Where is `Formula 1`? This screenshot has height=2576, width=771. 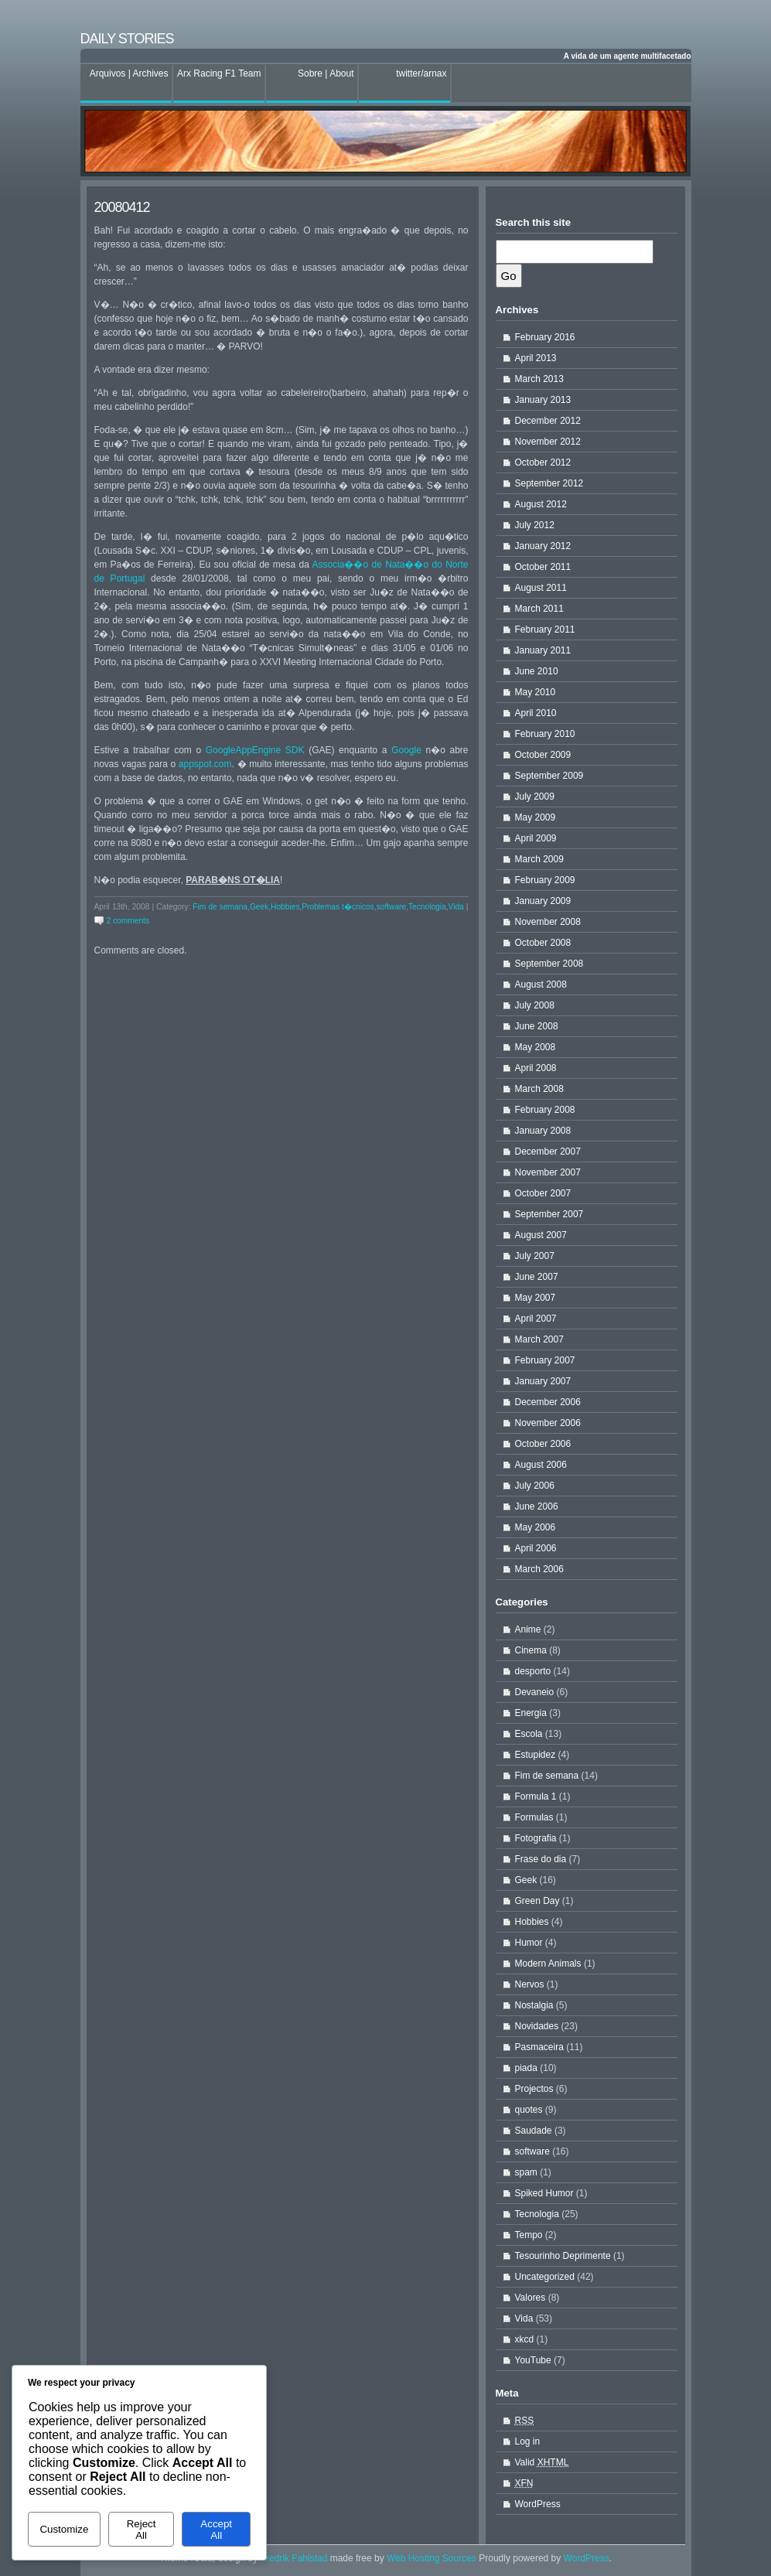
Formula 1 is located at coordinates (536, 1796).